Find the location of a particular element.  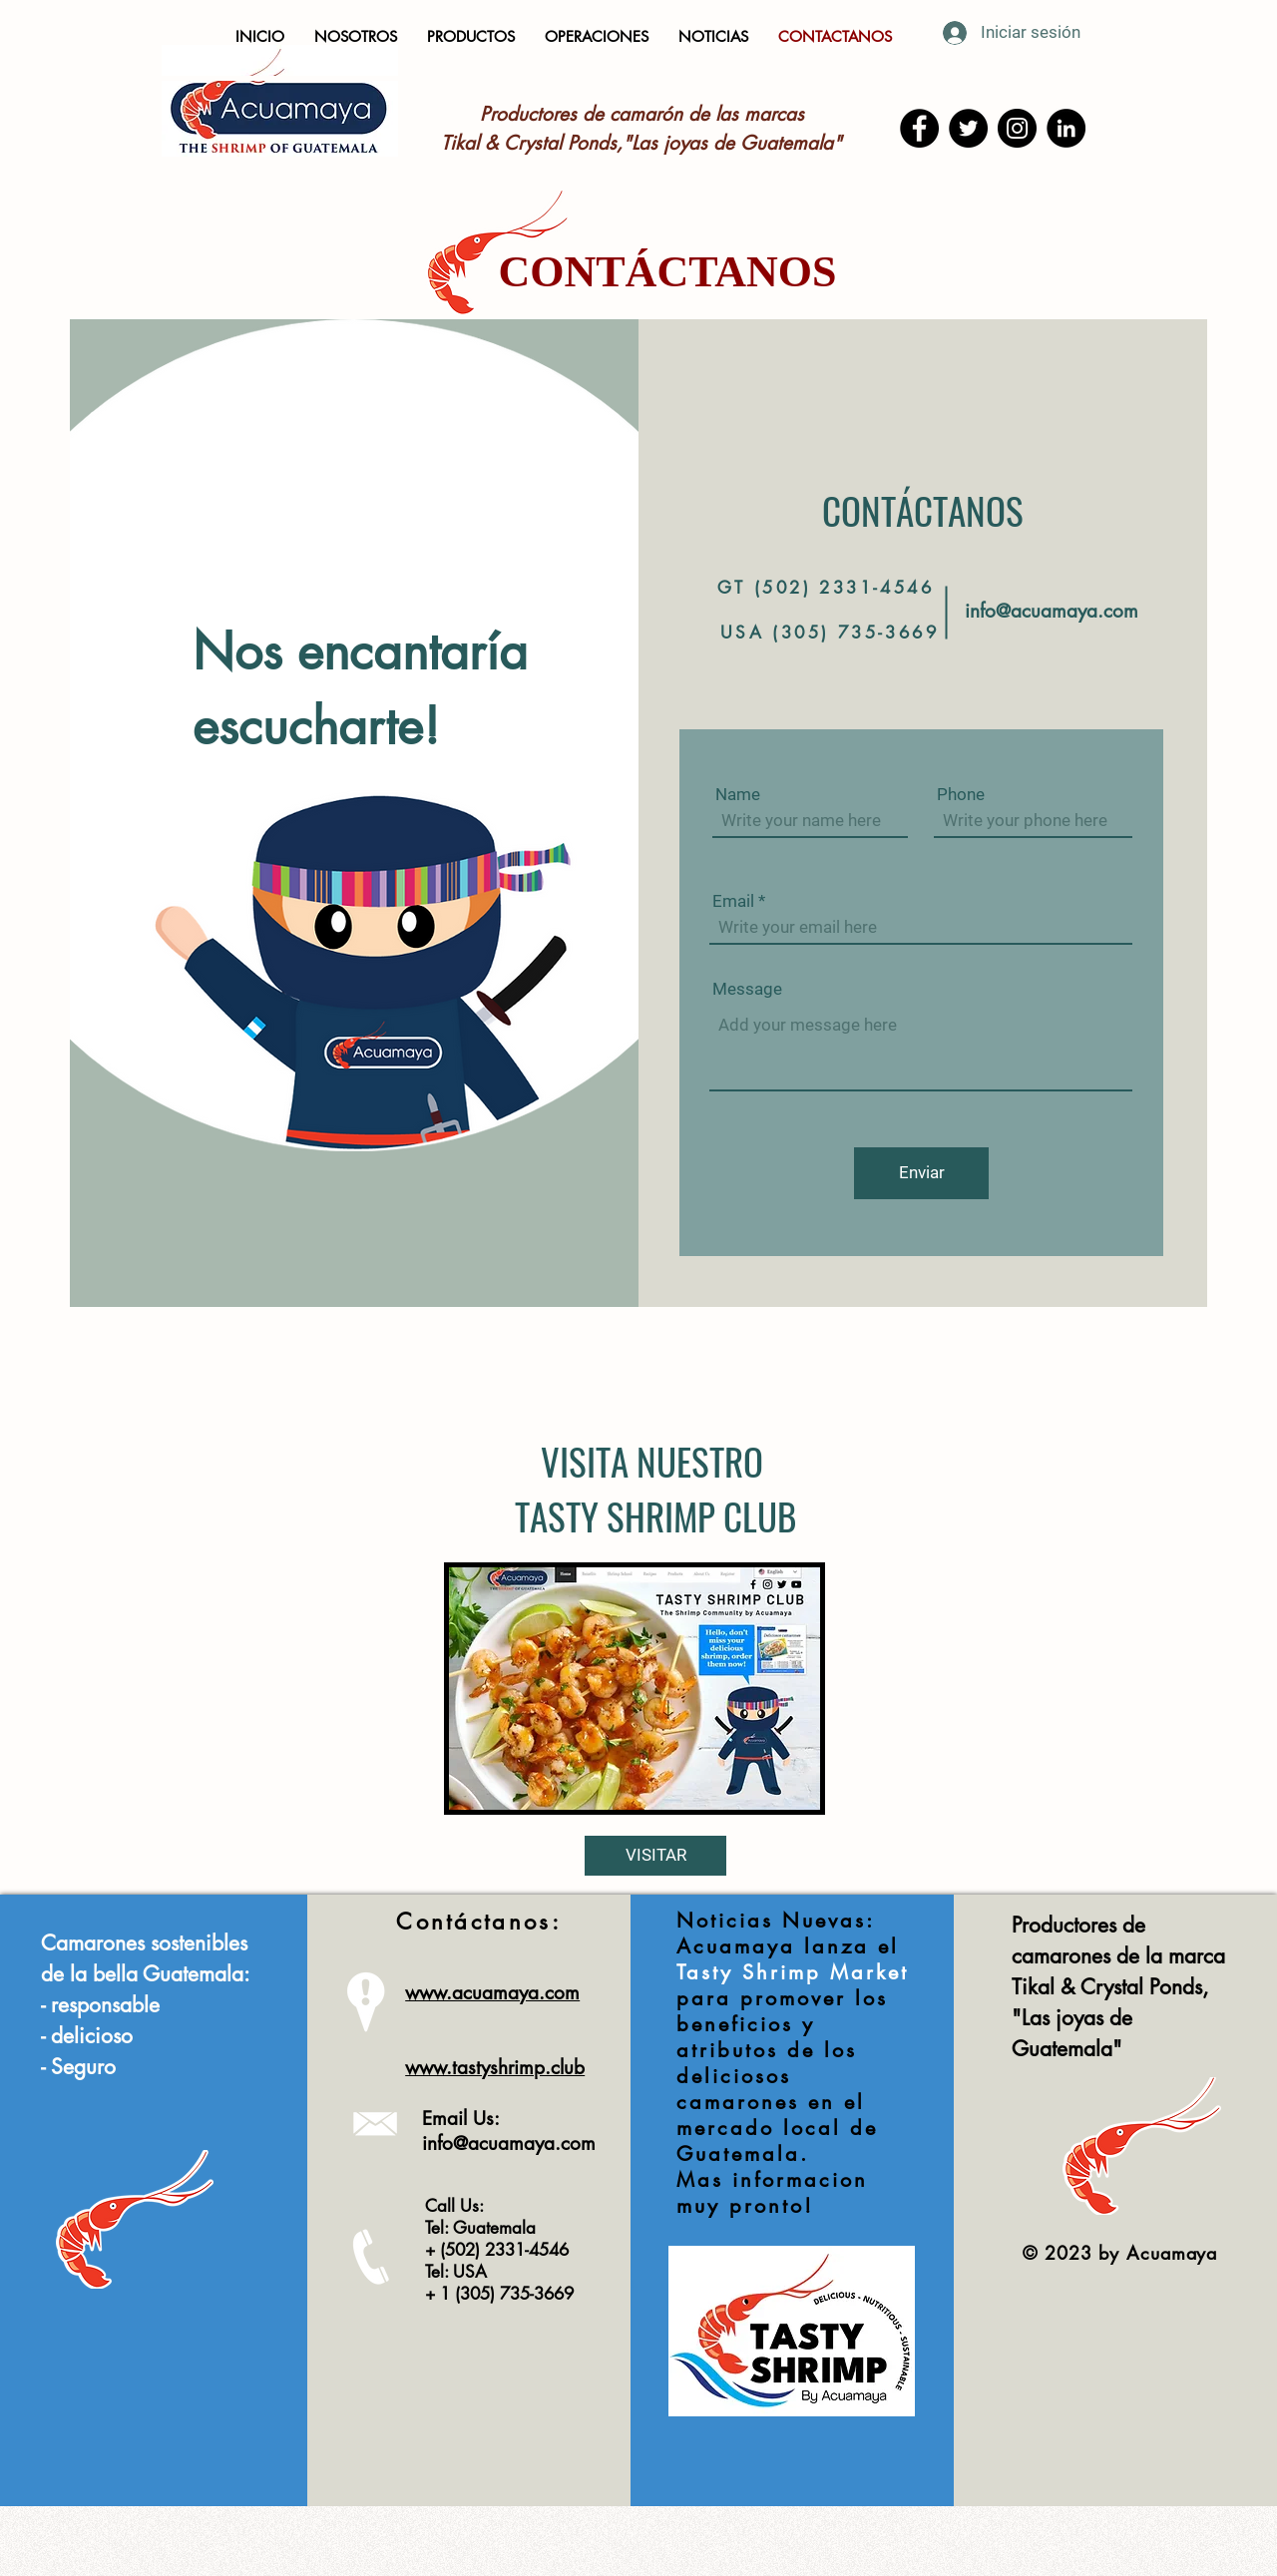

[VISITAR] is located at coordinates (655, 1856).